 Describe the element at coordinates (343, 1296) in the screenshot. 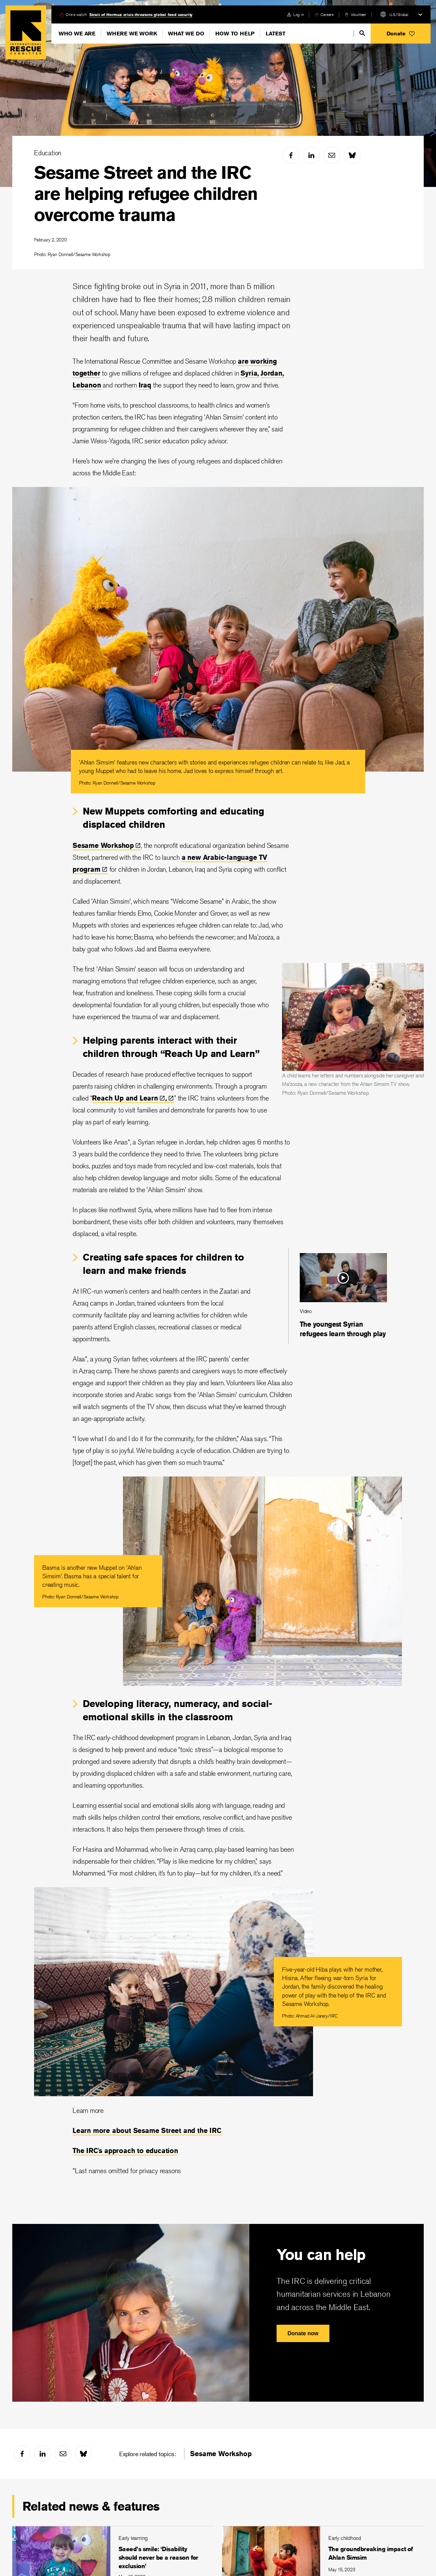

I see `[The youngest Syrian refugees learn through play]` at that location.